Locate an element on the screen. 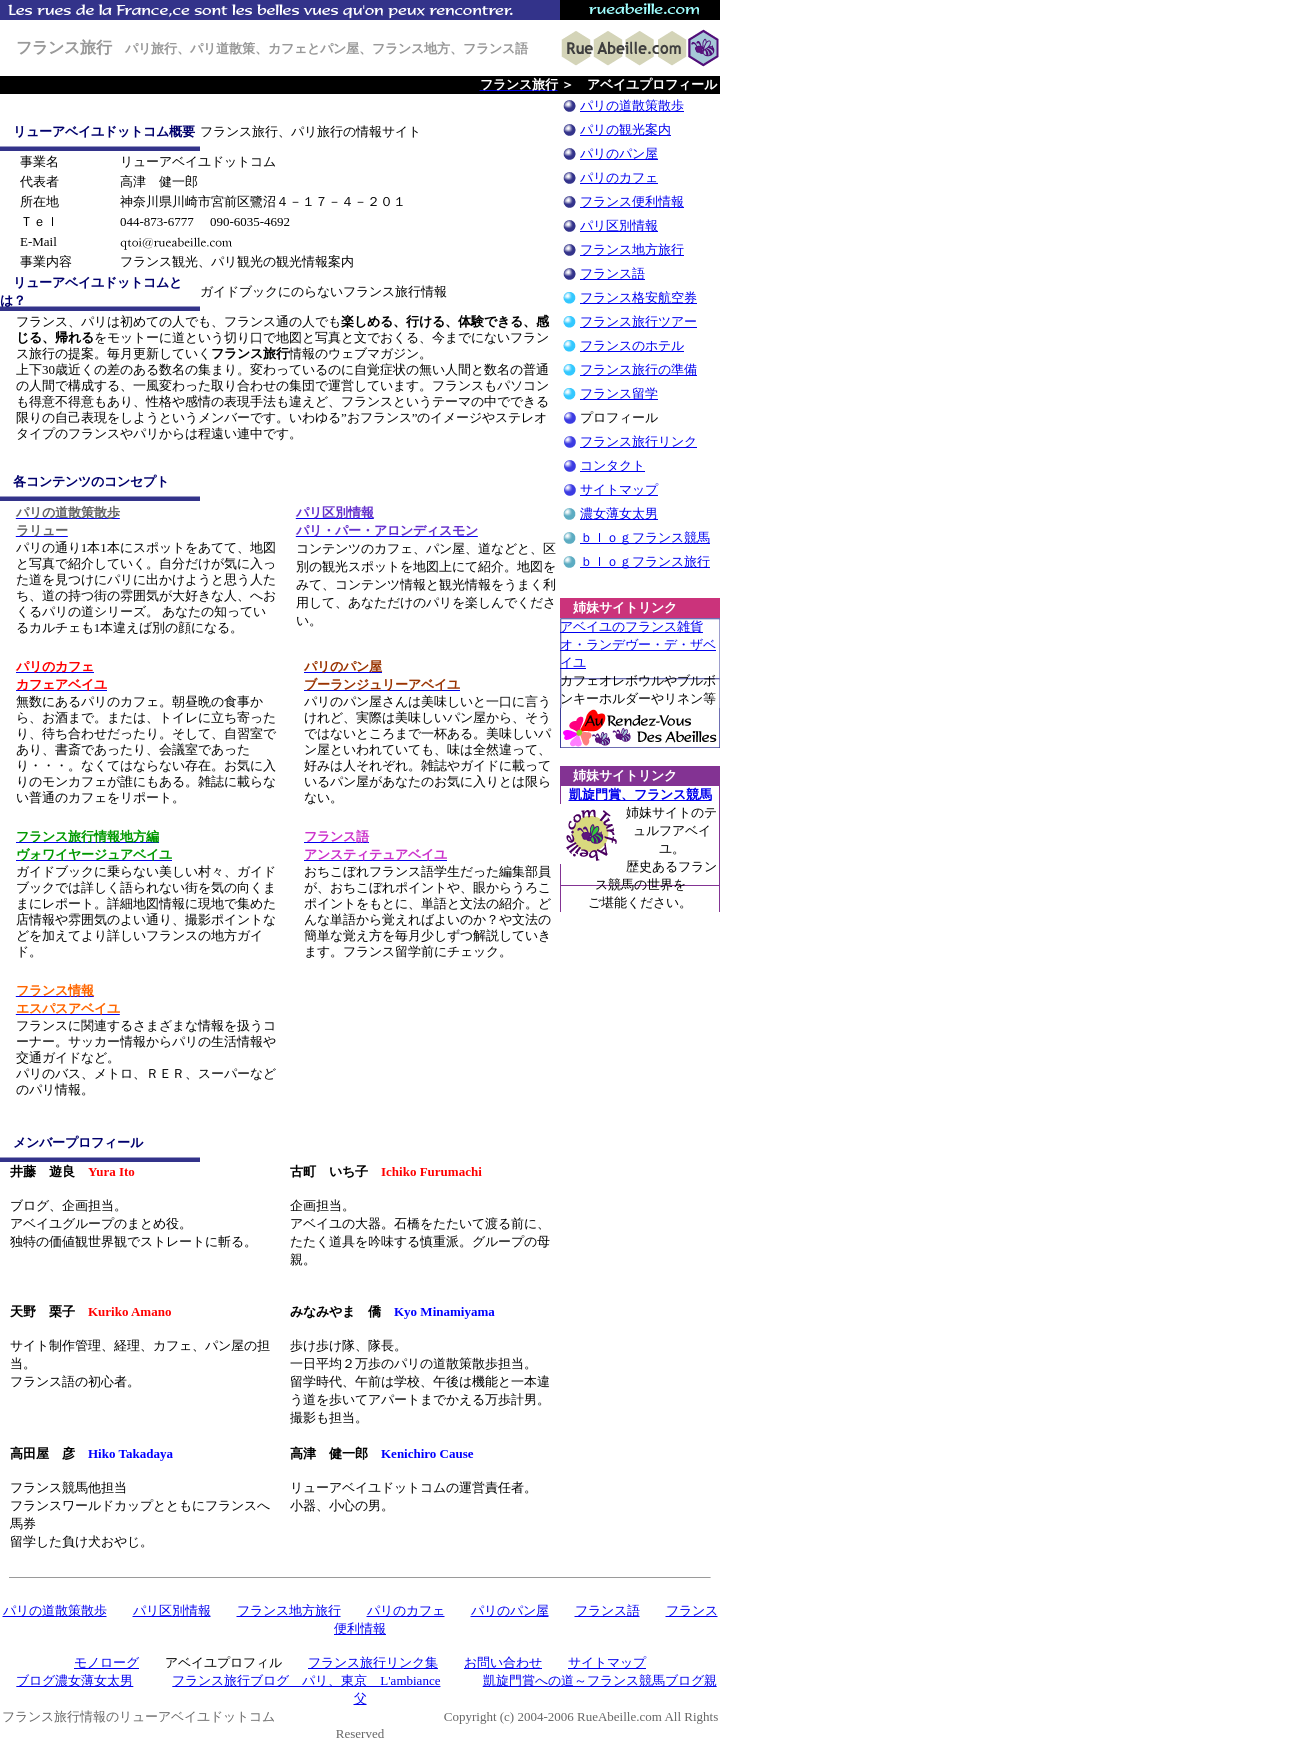 This screenshot has height=1742, width=1295. フランス留学 is located at coordinates (619, 393).